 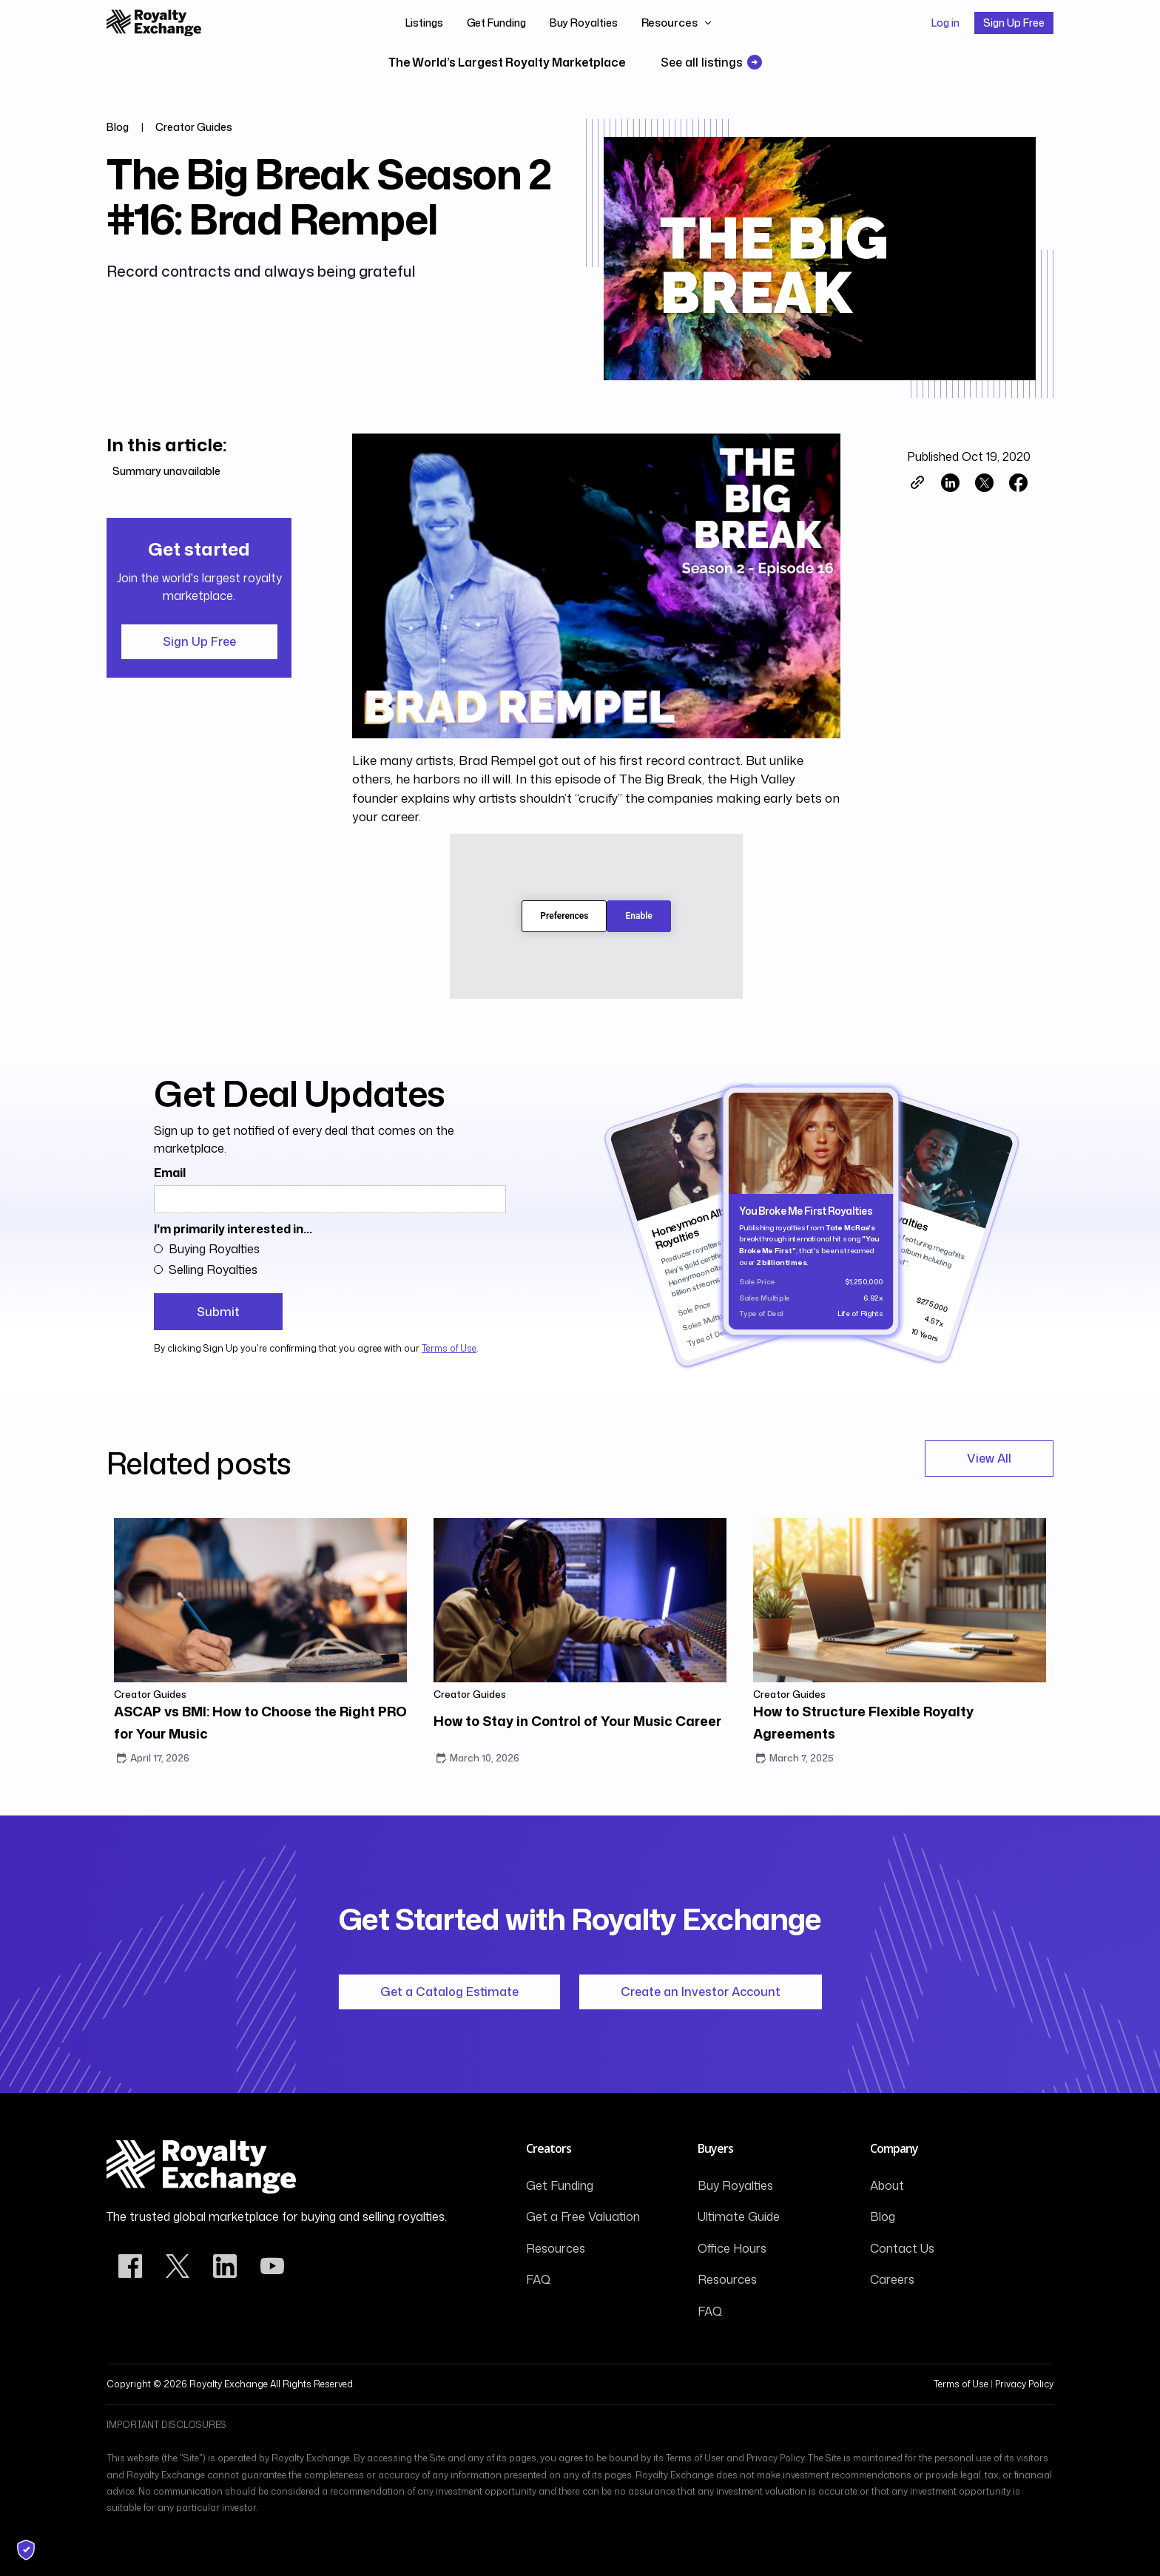 What do you see at coordinates (564, 916) in the screenshot?
I see `Preferences` at bounding box center [564, 916].